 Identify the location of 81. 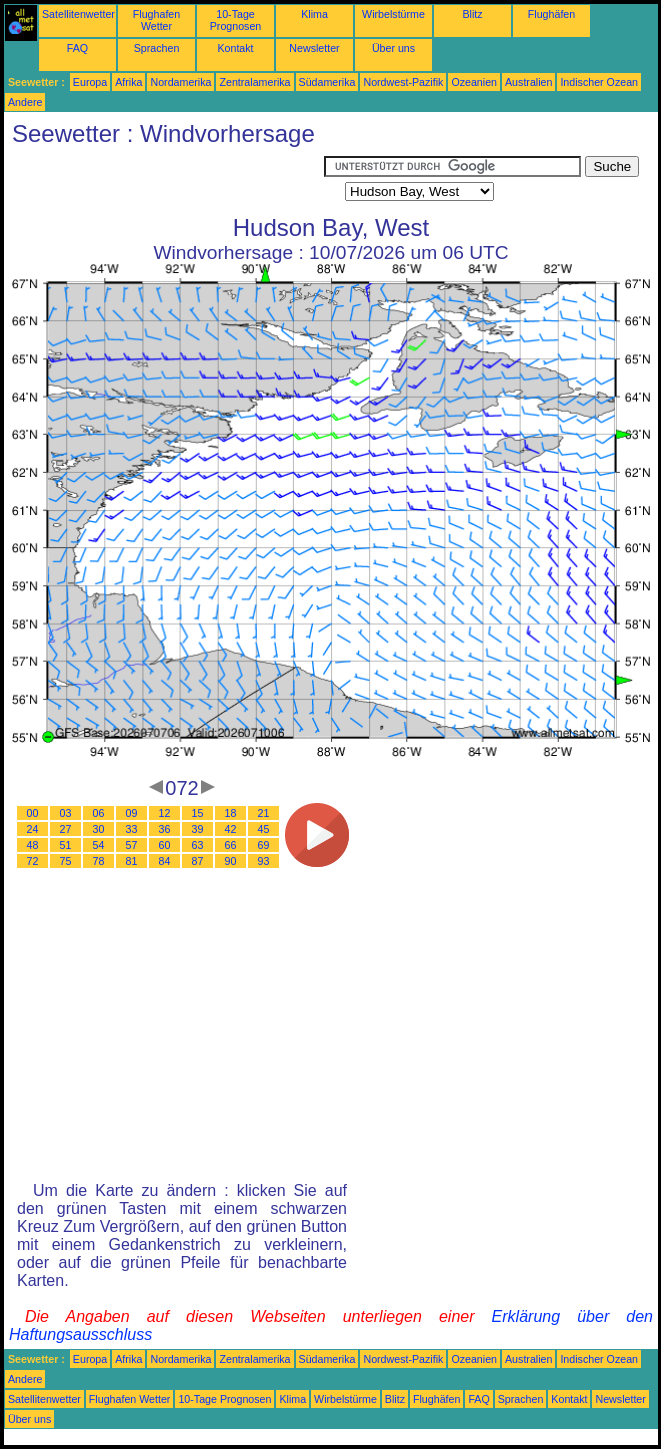
(132, 861).